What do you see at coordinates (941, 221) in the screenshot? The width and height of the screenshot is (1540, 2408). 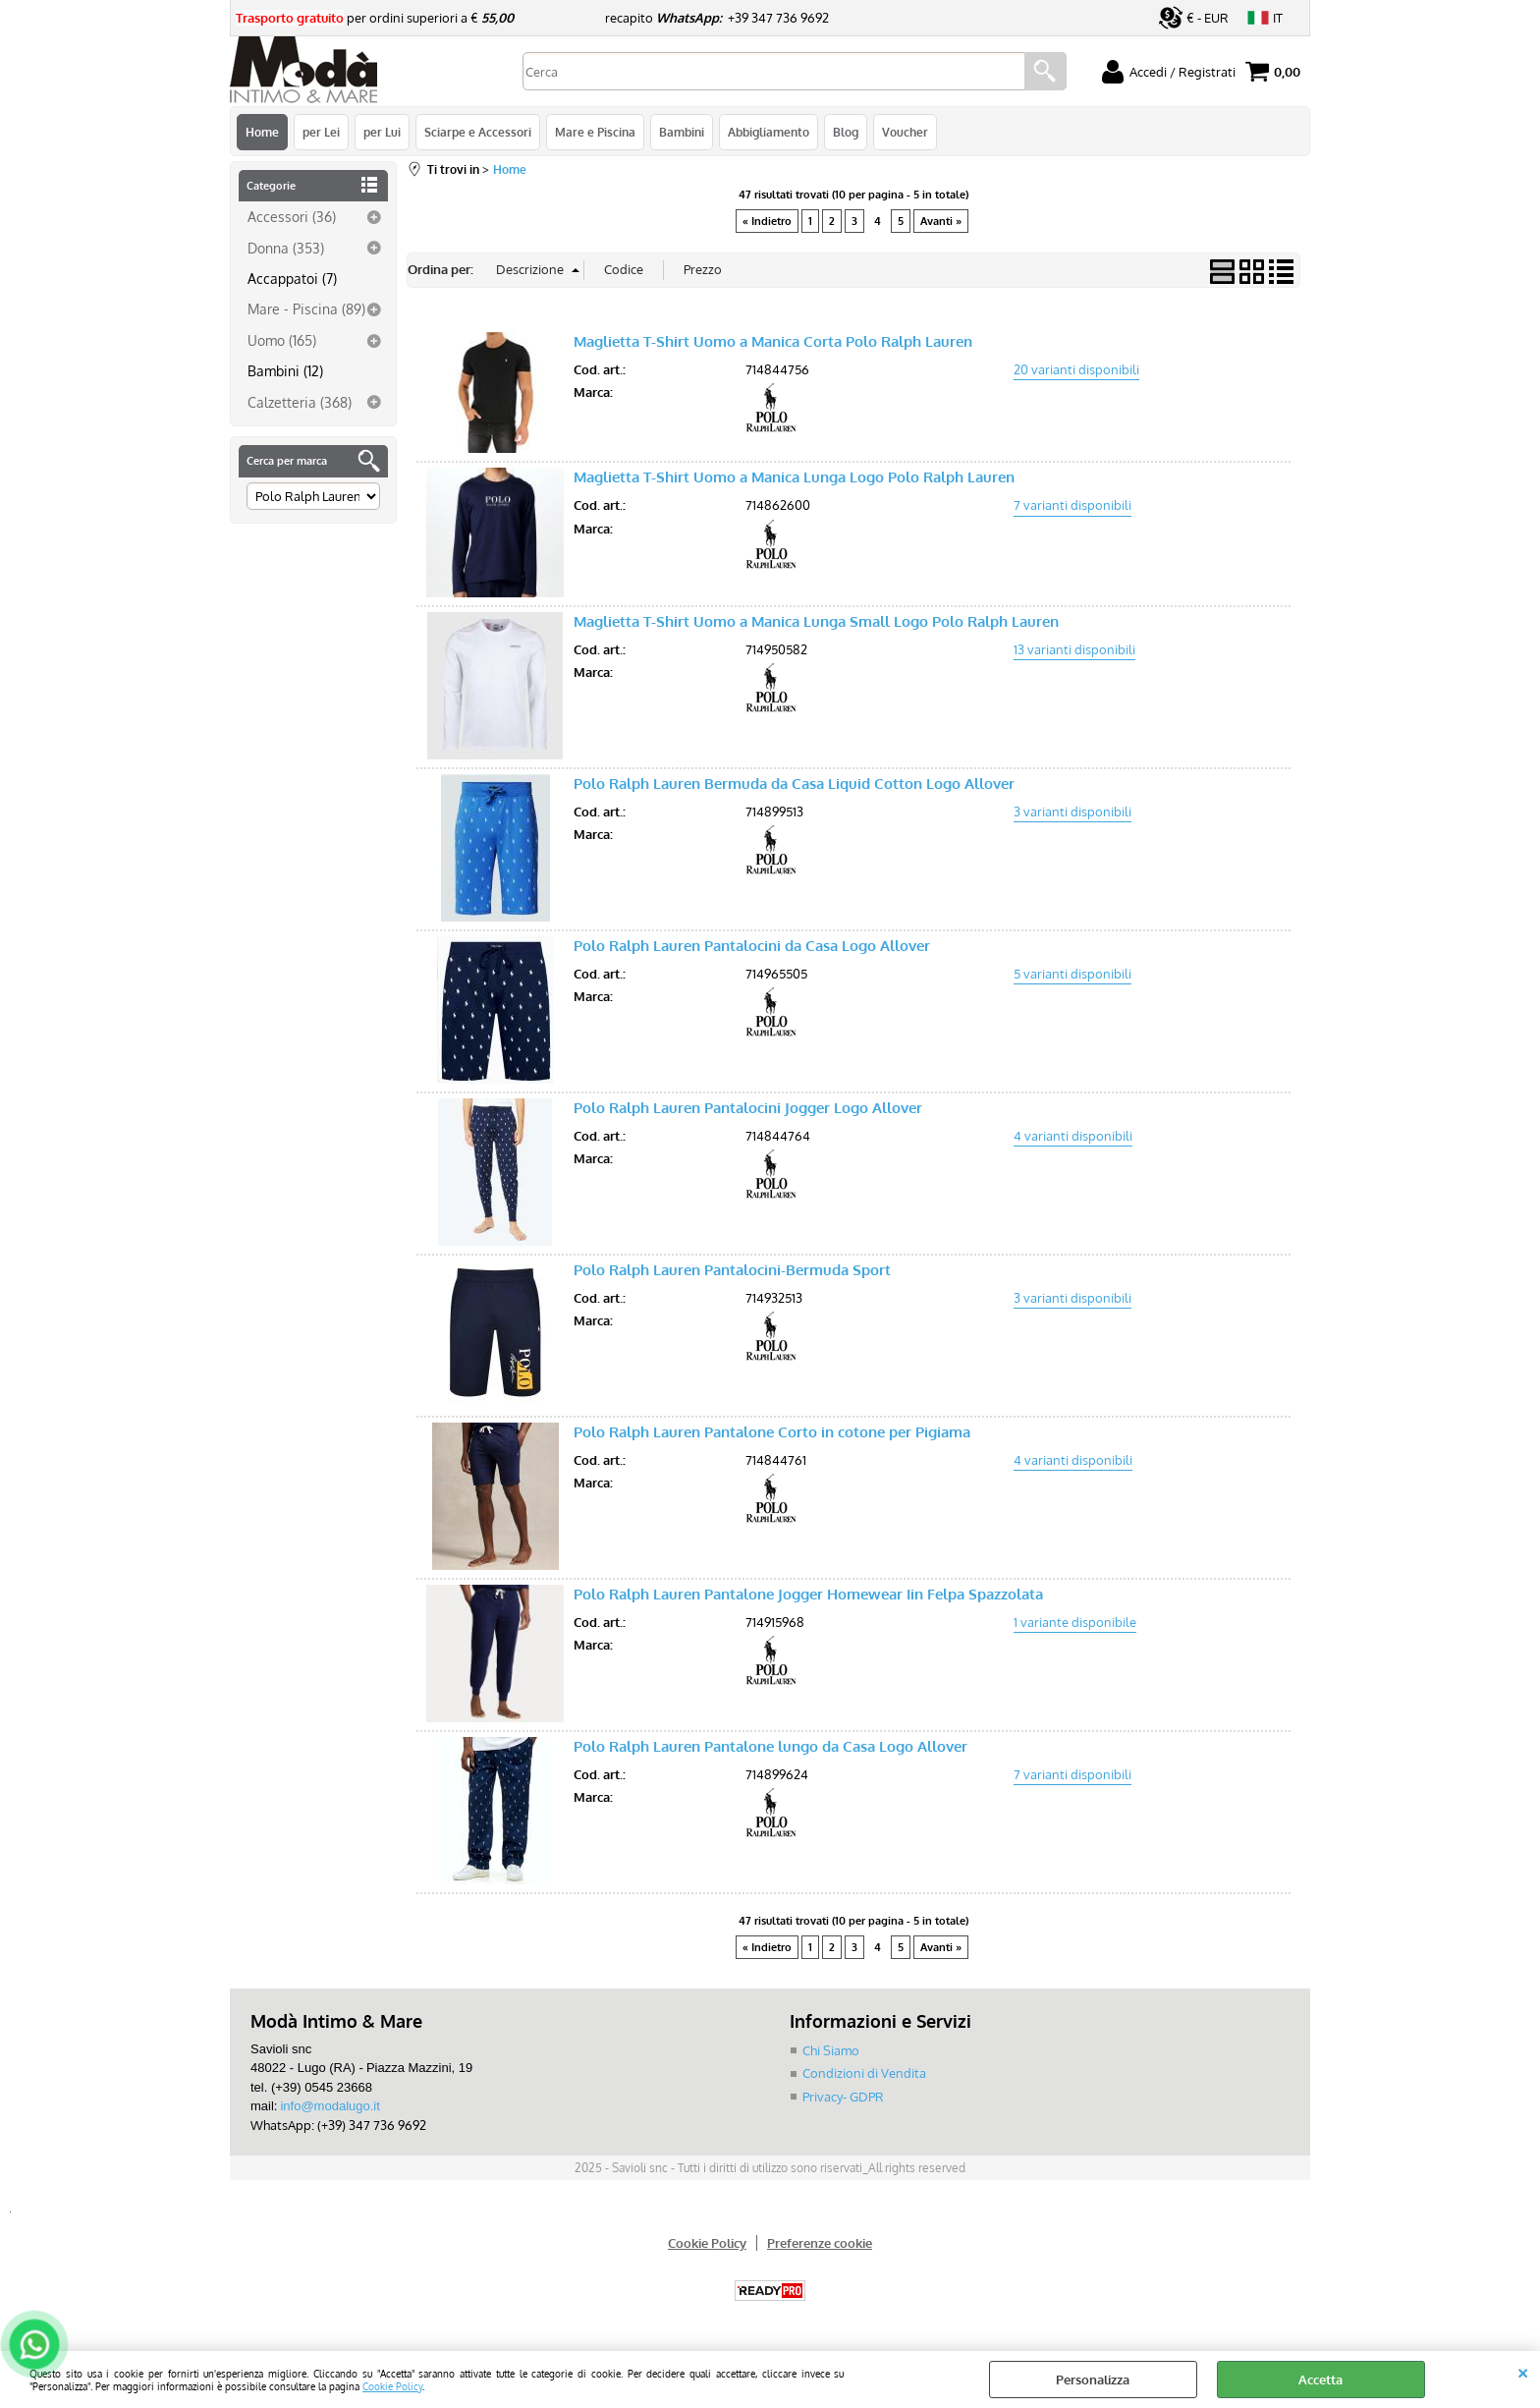 I see `Avanti »` at bounding box center [941, 221].